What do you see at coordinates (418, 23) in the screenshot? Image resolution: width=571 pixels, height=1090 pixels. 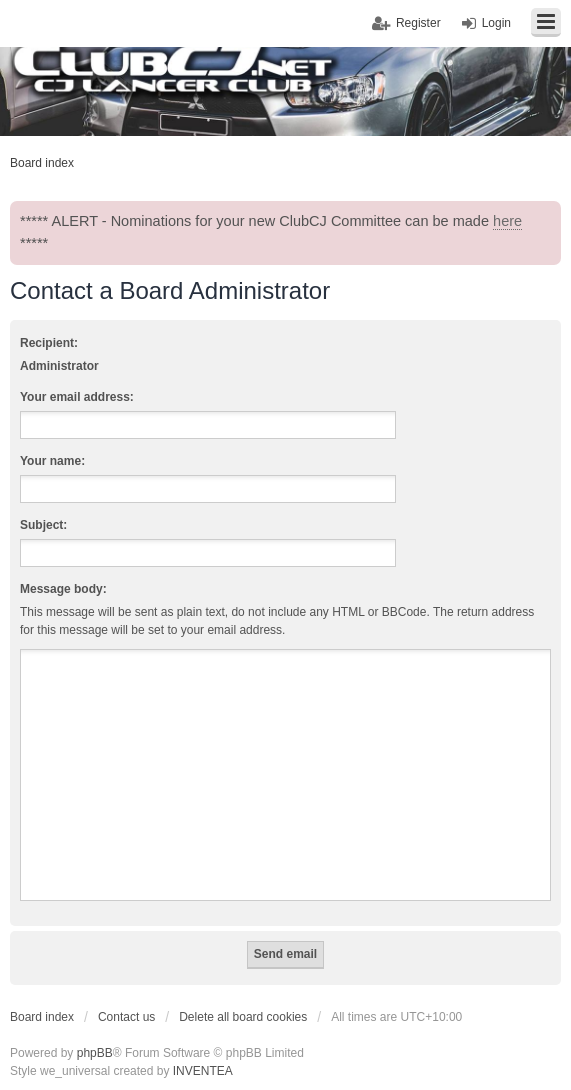 I see `Register [menuitem]` at bounding box center [418, 23].